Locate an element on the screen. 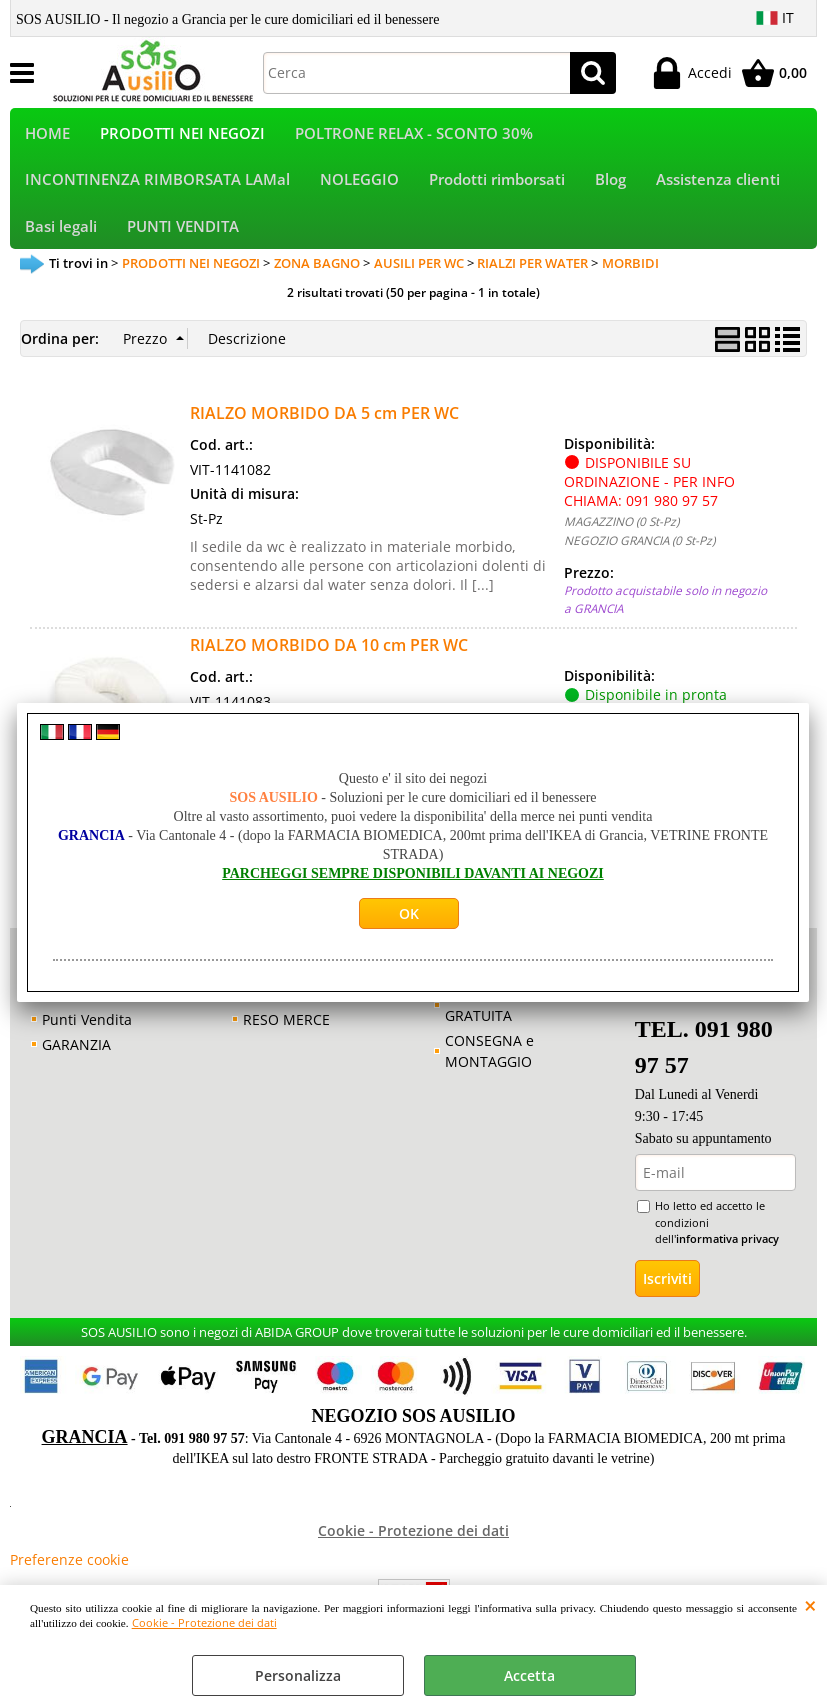  Blog is located at coordinates (610, 189).